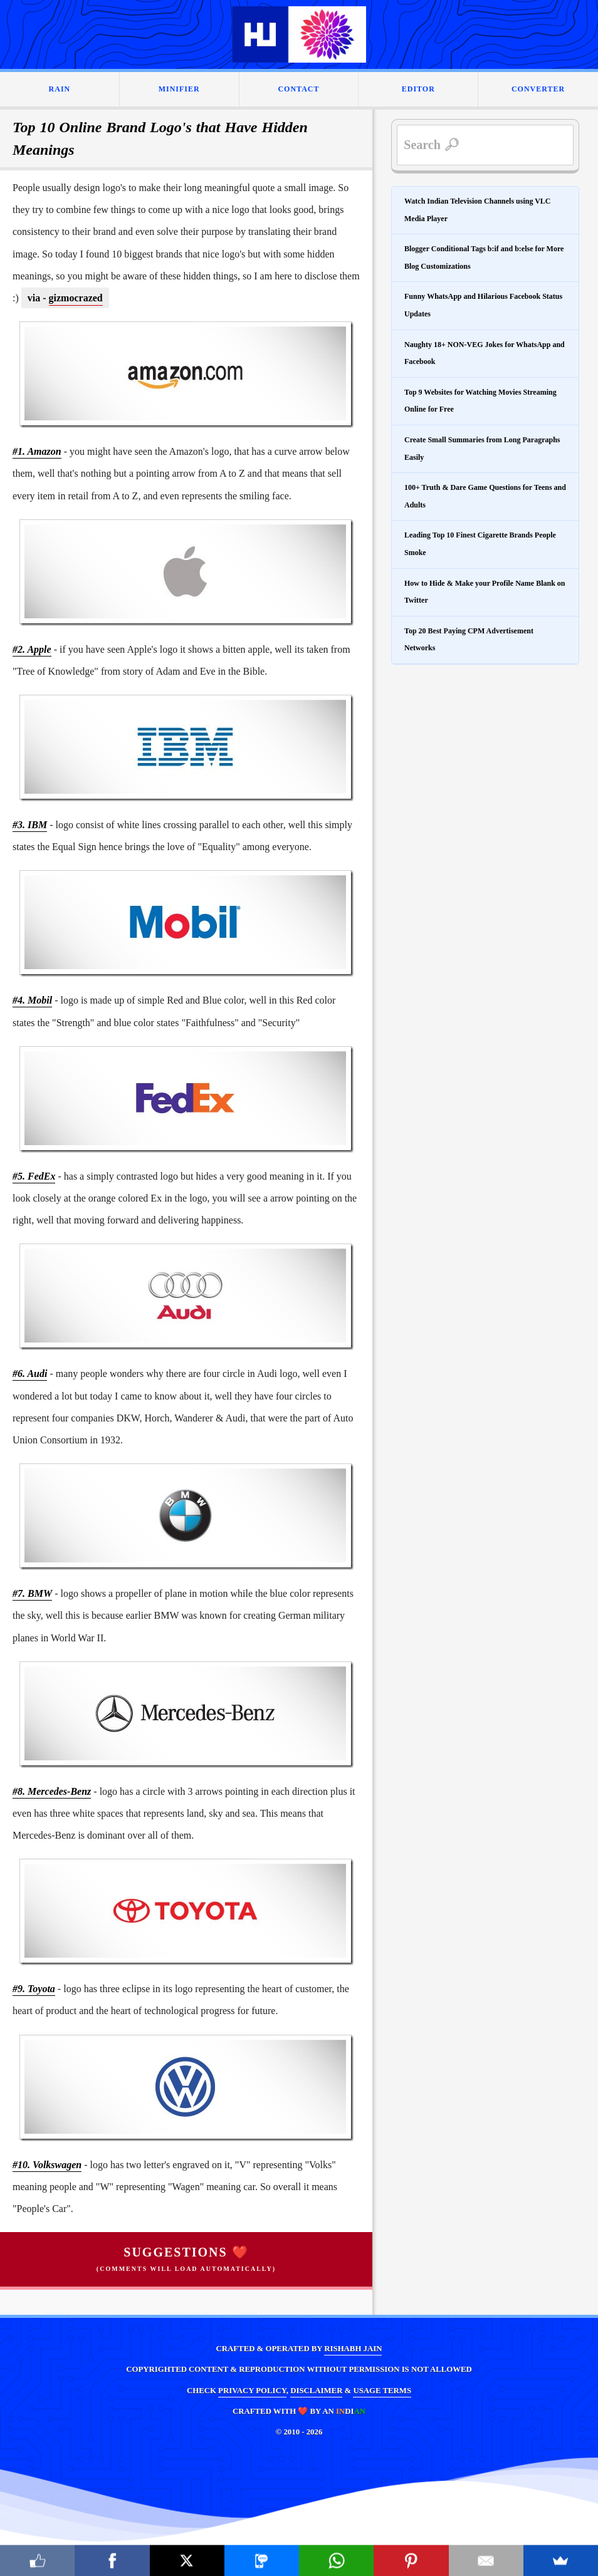 Image resolution: width=598 pixels, height=2576 pixels. Describe the element at coordinates (468, 639) in the screenshot. I see `Top 20 Best Paying CPM Advertisement Networks` at that location.